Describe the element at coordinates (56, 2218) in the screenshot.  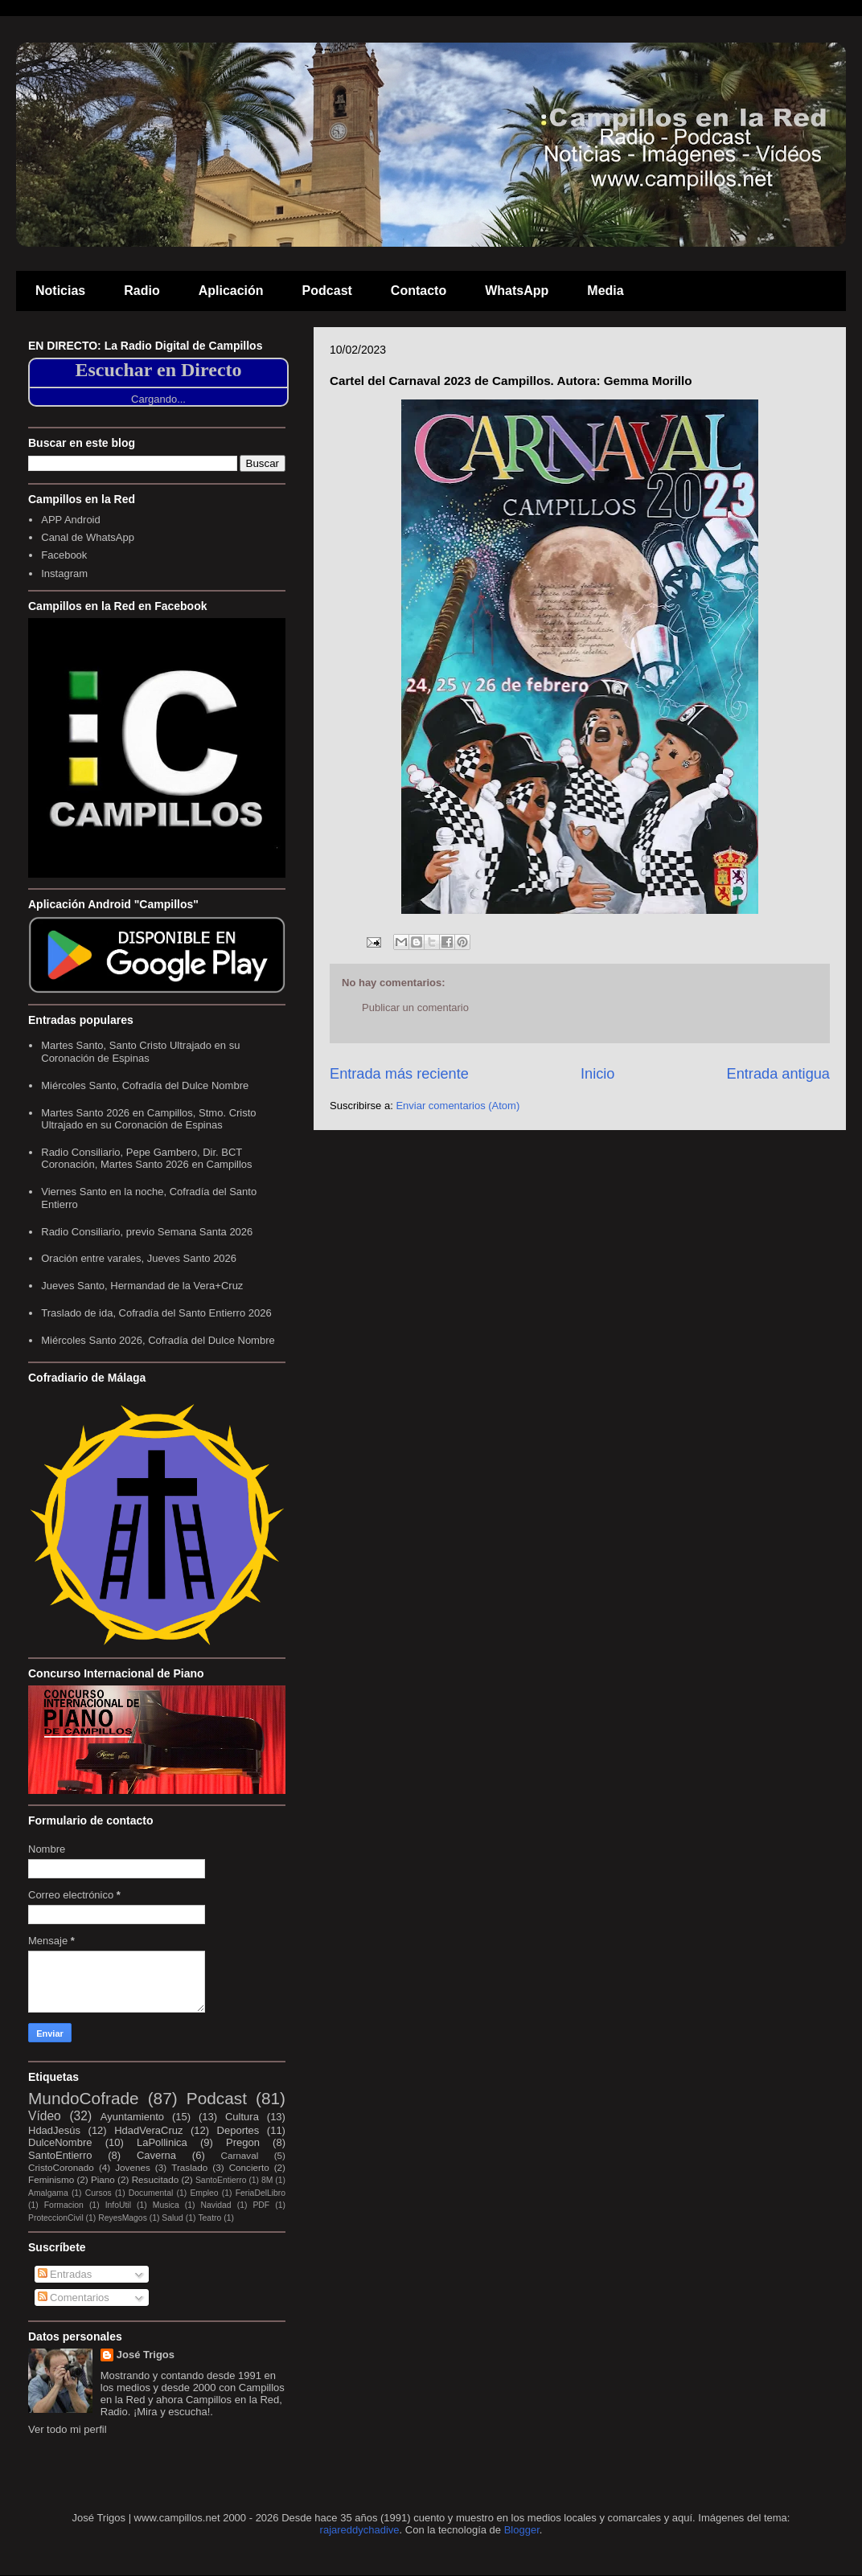
I see `ProteccionCivil` at that location.